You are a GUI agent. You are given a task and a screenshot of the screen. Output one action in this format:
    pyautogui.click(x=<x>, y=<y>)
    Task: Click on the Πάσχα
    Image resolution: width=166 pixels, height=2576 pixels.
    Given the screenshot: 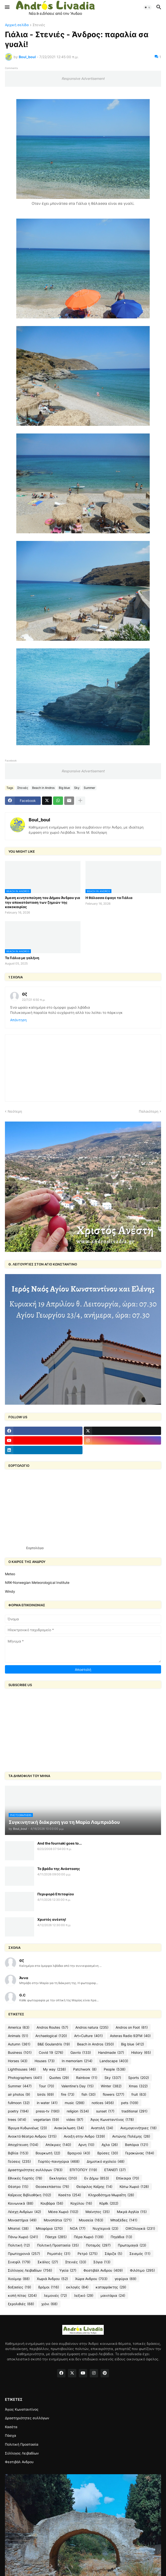 What is the action you would take?
    pyautogui.click(x=56, y=2236)
    